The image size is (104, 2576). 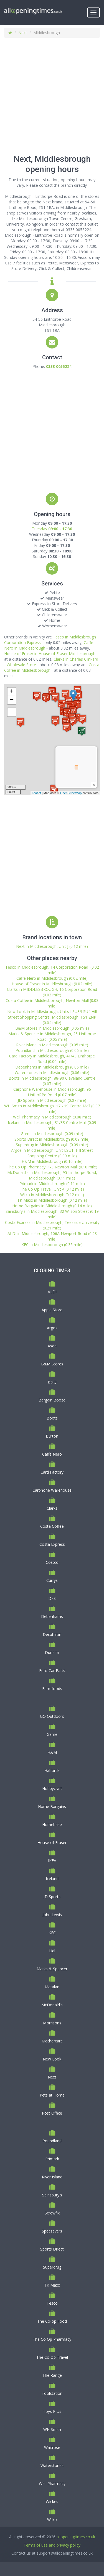 What do you see at coordinates (52, 2411) in the screenshot?
I see `Toys R Us` at bounding box center [52, 2411].